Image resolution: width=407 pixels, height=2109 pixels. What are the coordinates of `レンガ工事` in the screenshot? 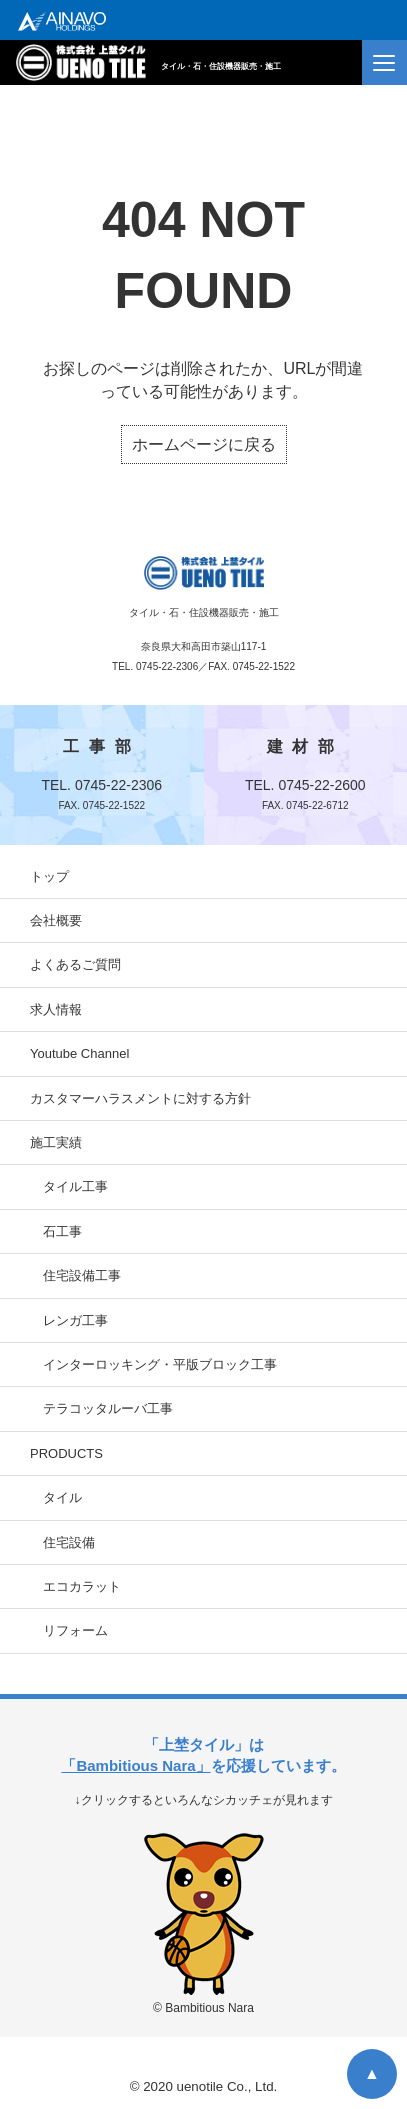 It's located at (75, 1320).